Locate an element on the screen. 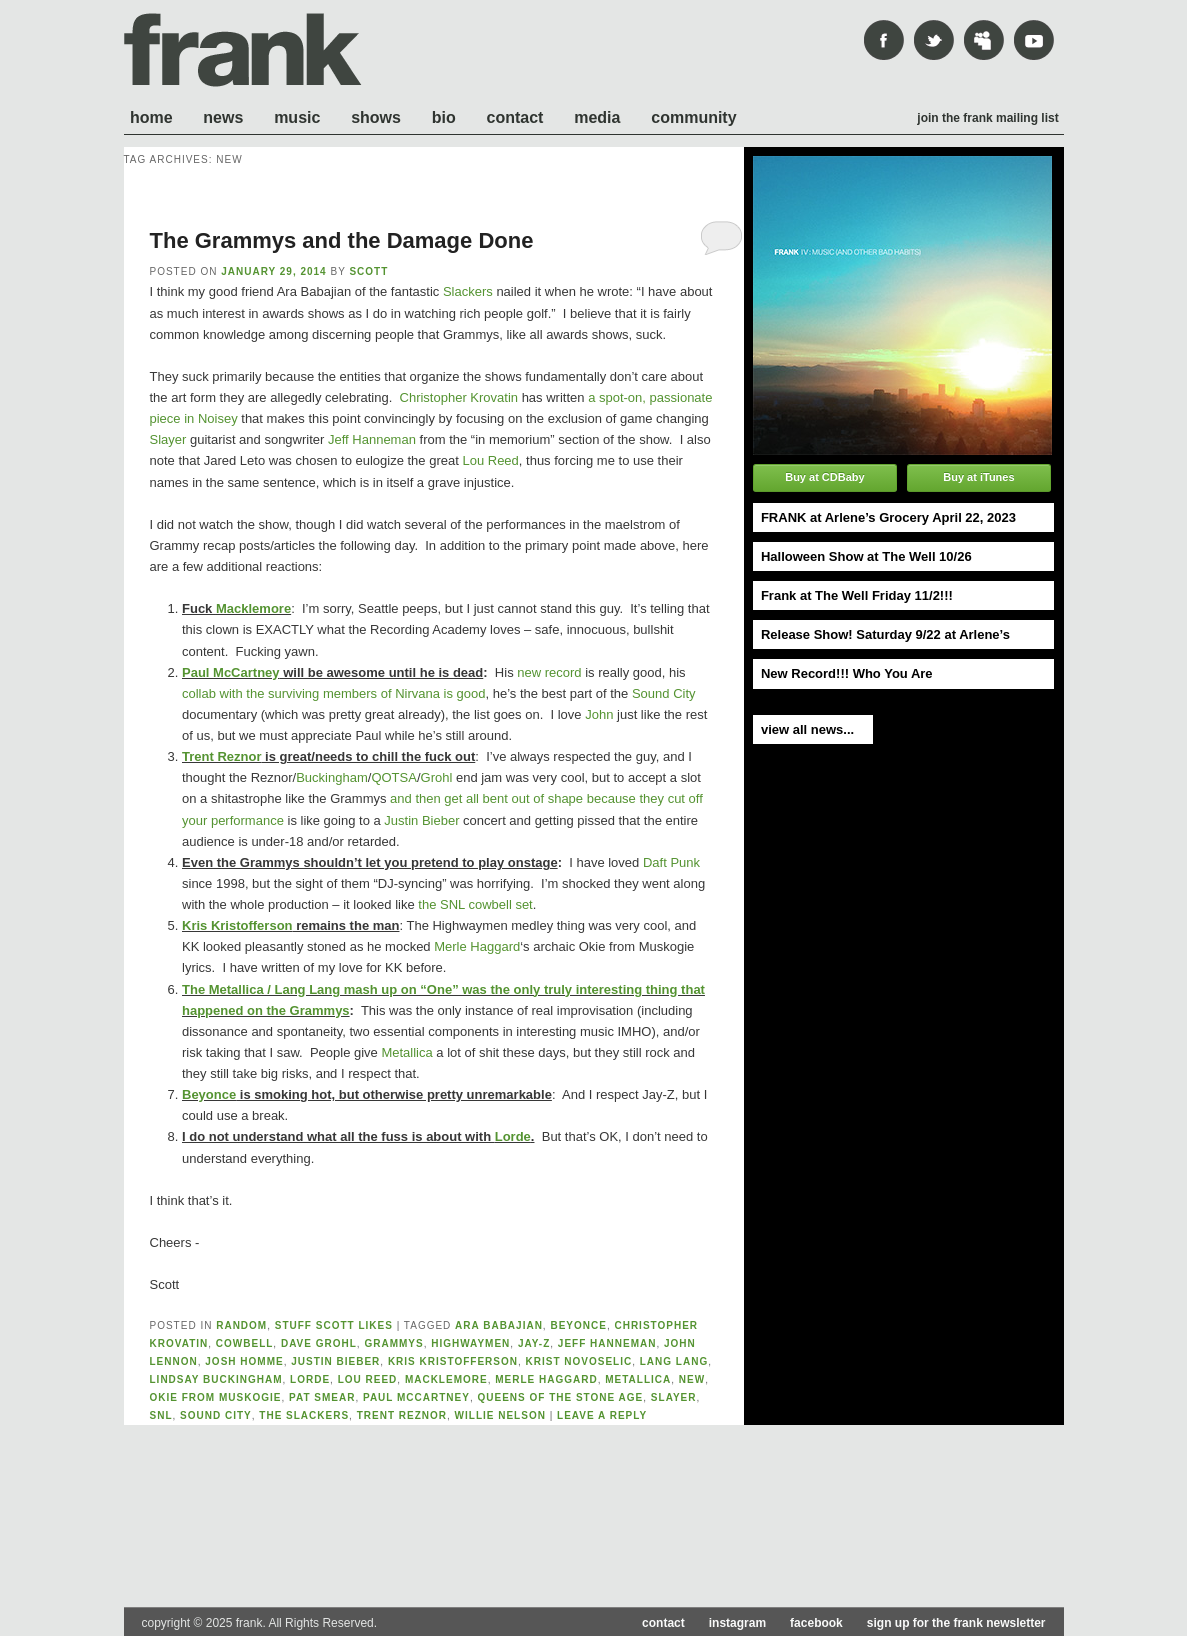  youtube is located at coordinates (1034, 40).